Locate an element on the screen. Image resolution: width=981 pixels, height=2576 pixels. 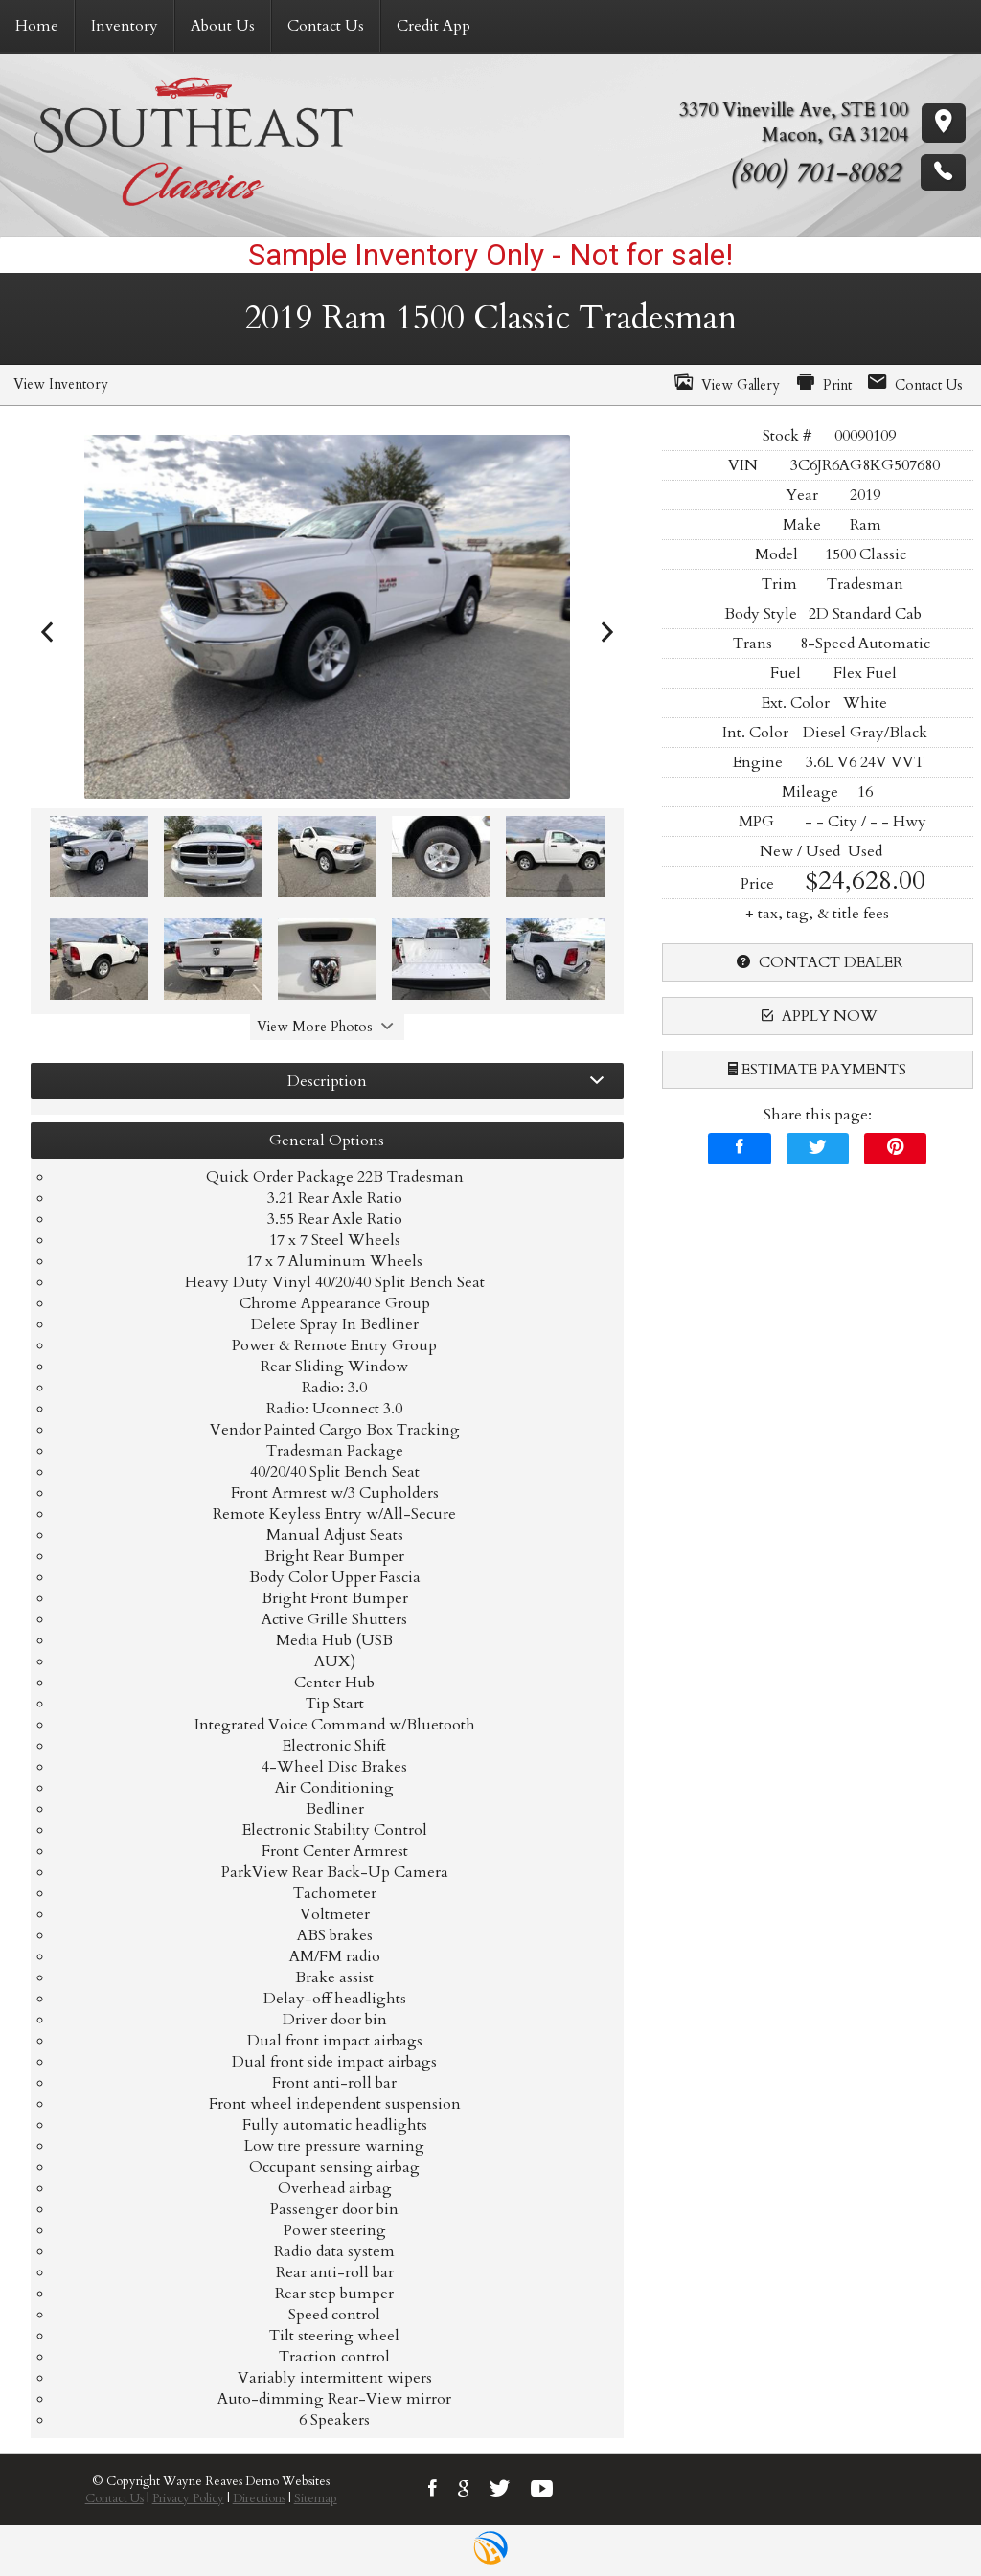
apply now is located at coordinates (817, 1016).